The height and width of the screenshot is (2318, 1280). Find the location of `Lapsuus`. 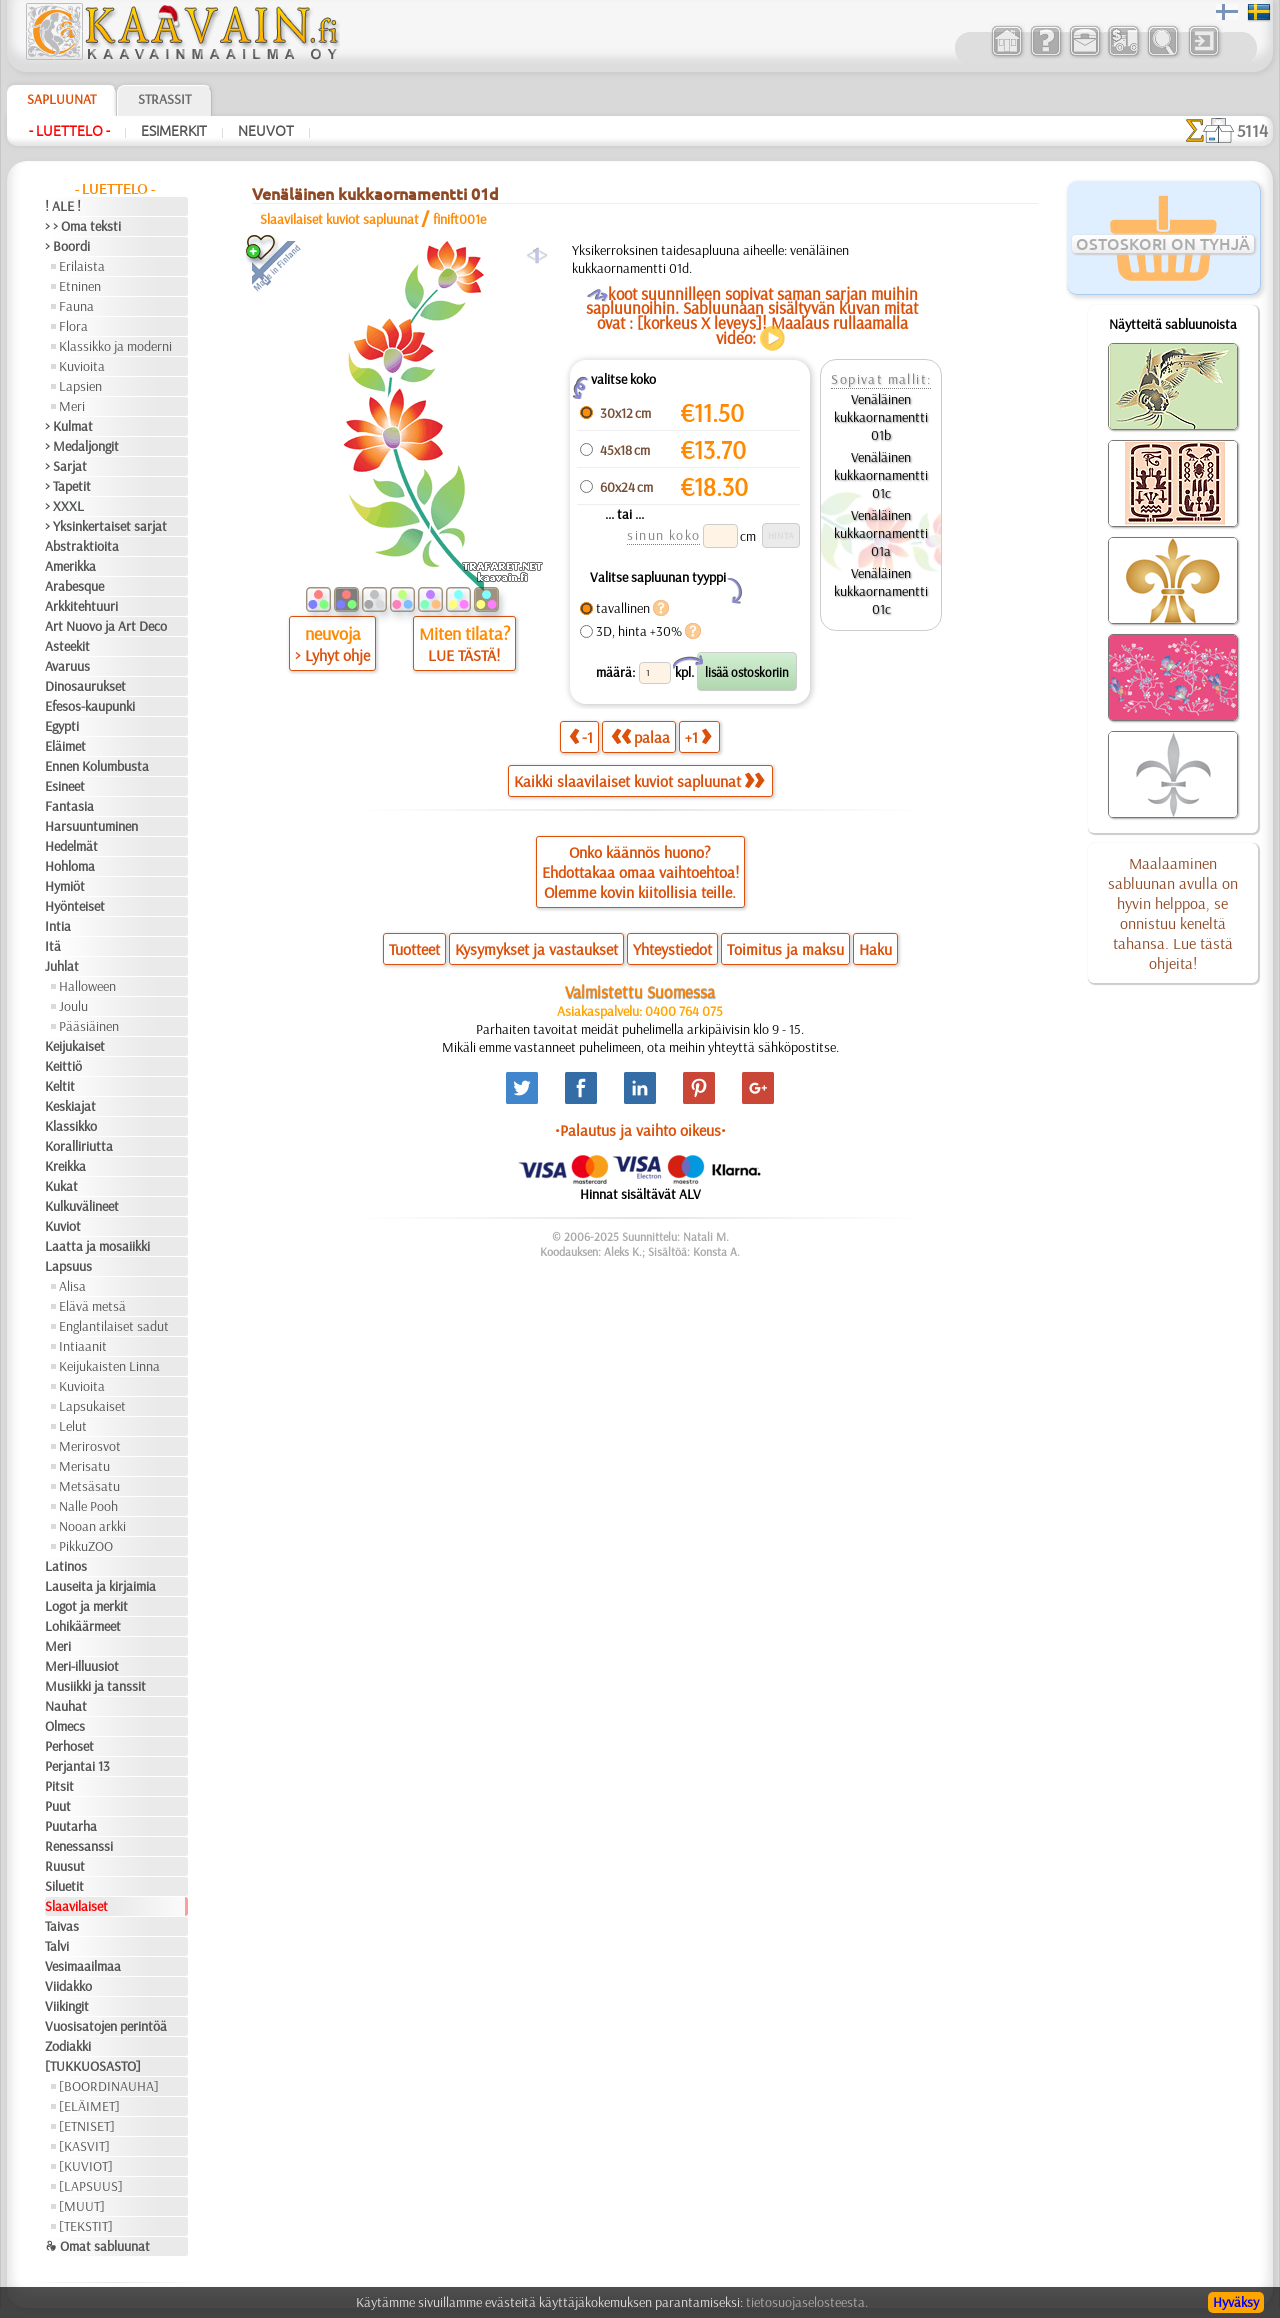

Lapsuus is located at coordinates (68, 1266).